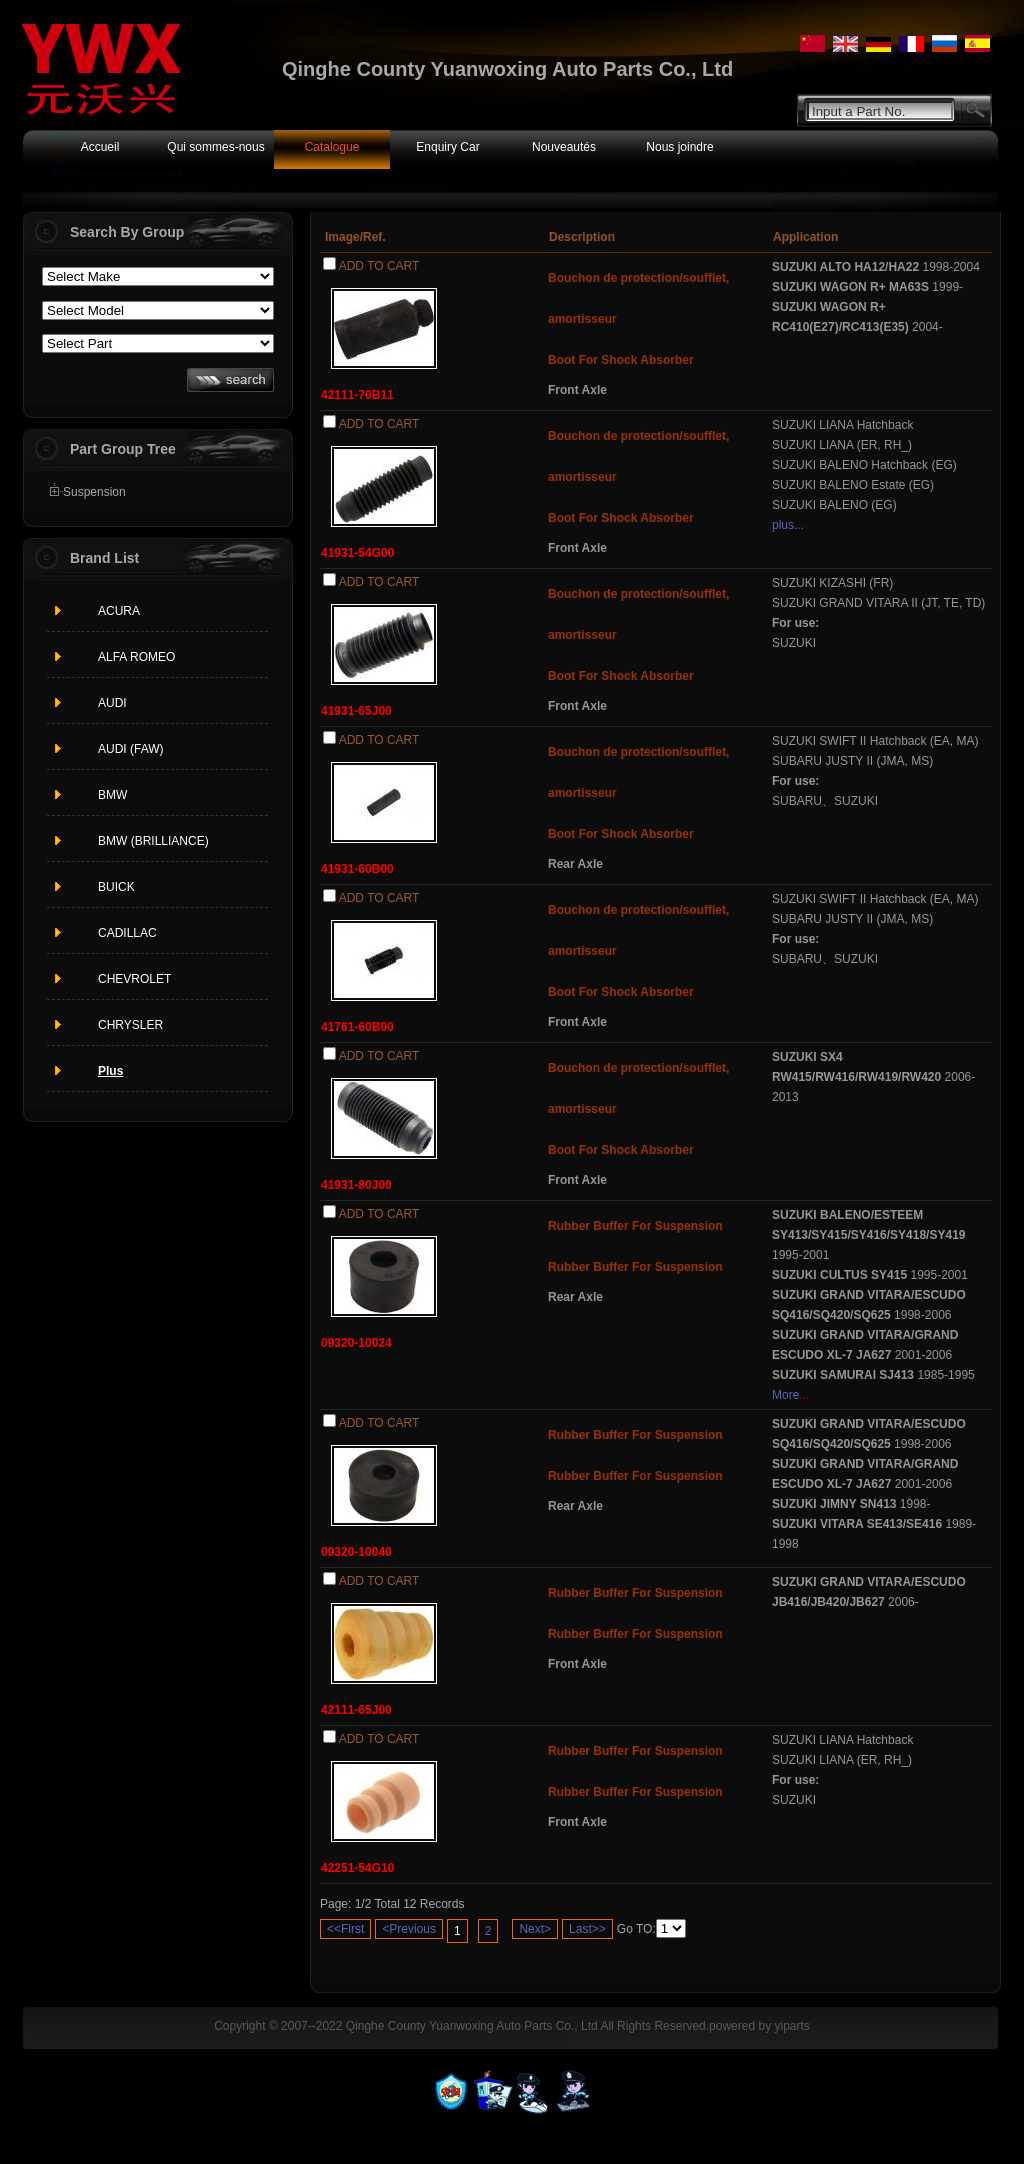 The width and height of the screenshot is (1024, 2164). I want to click on 42251-54G10, so click(357, 1868).